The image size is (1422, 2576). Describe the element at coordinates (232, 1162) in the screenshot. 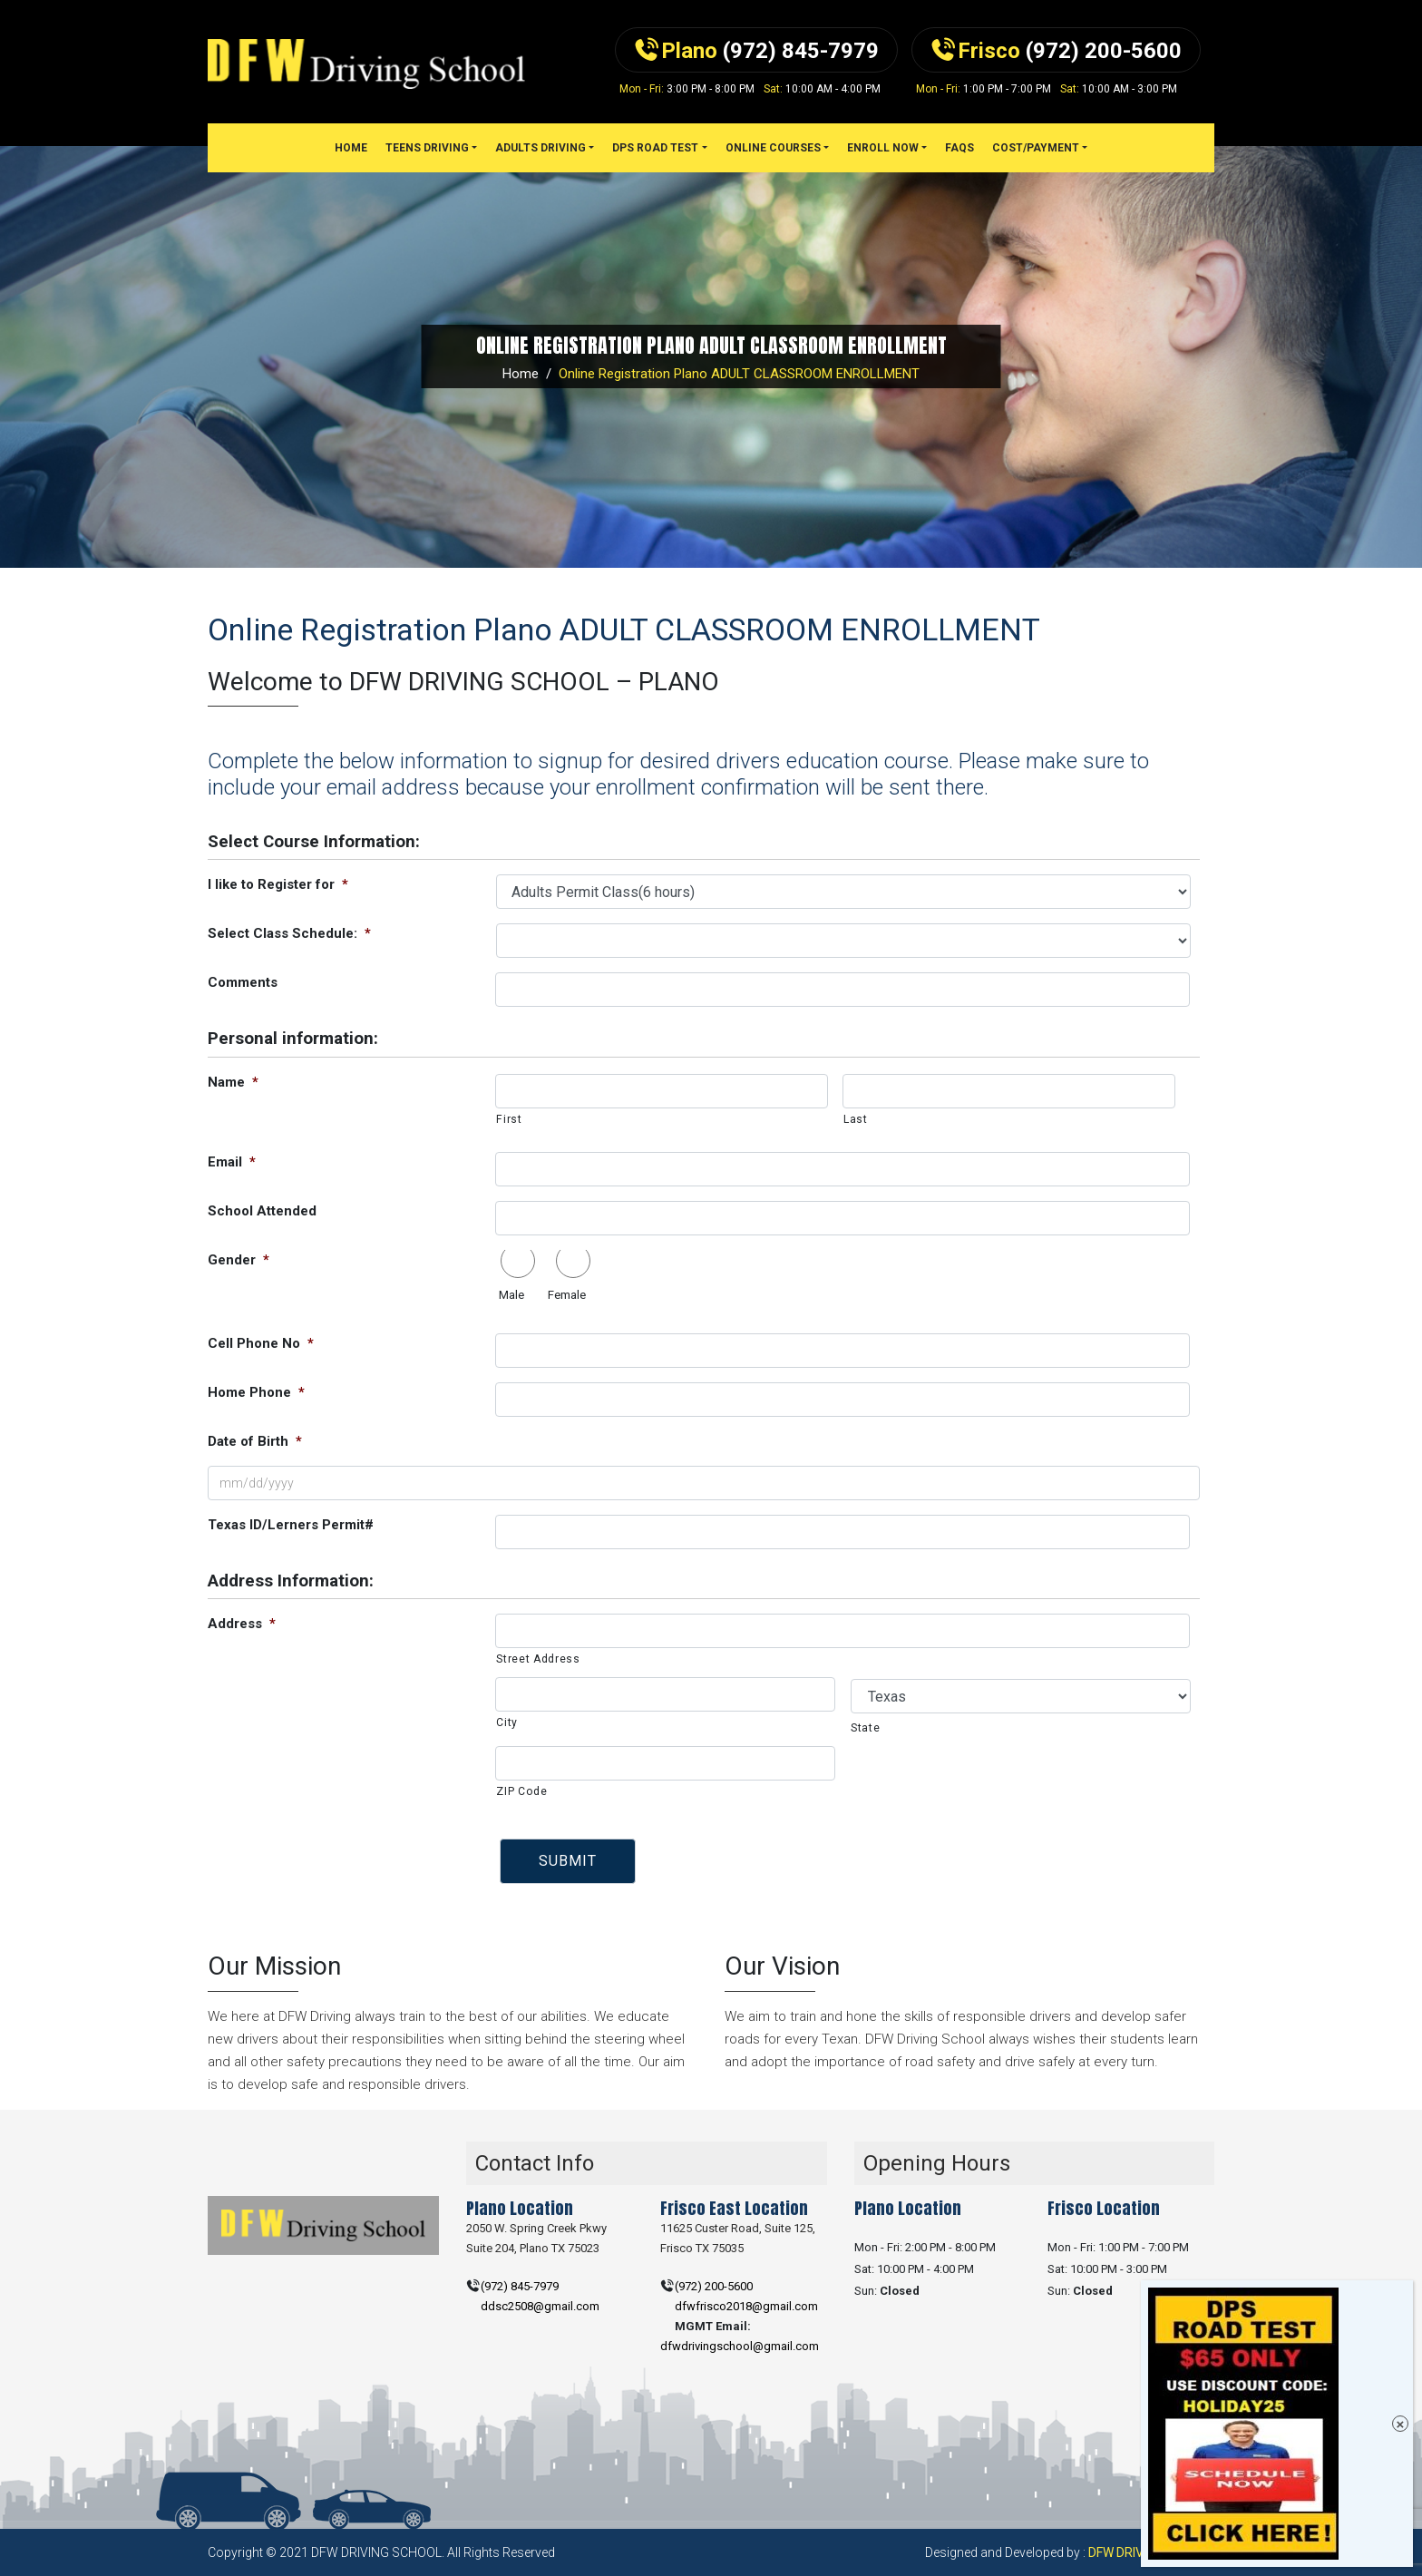

I see `Email` at that location.